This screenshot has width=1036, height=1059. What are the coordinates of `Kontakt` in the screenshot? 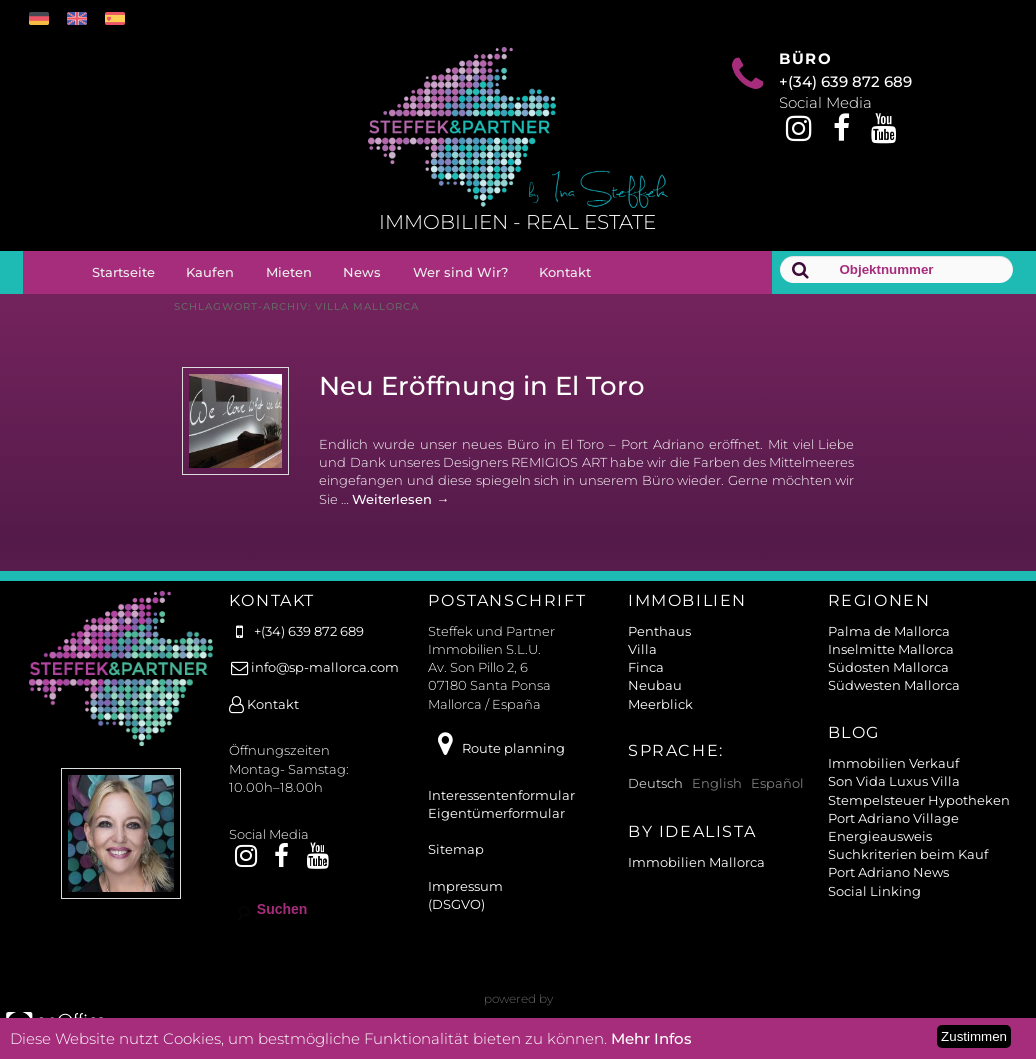 It's located at (565, 272).